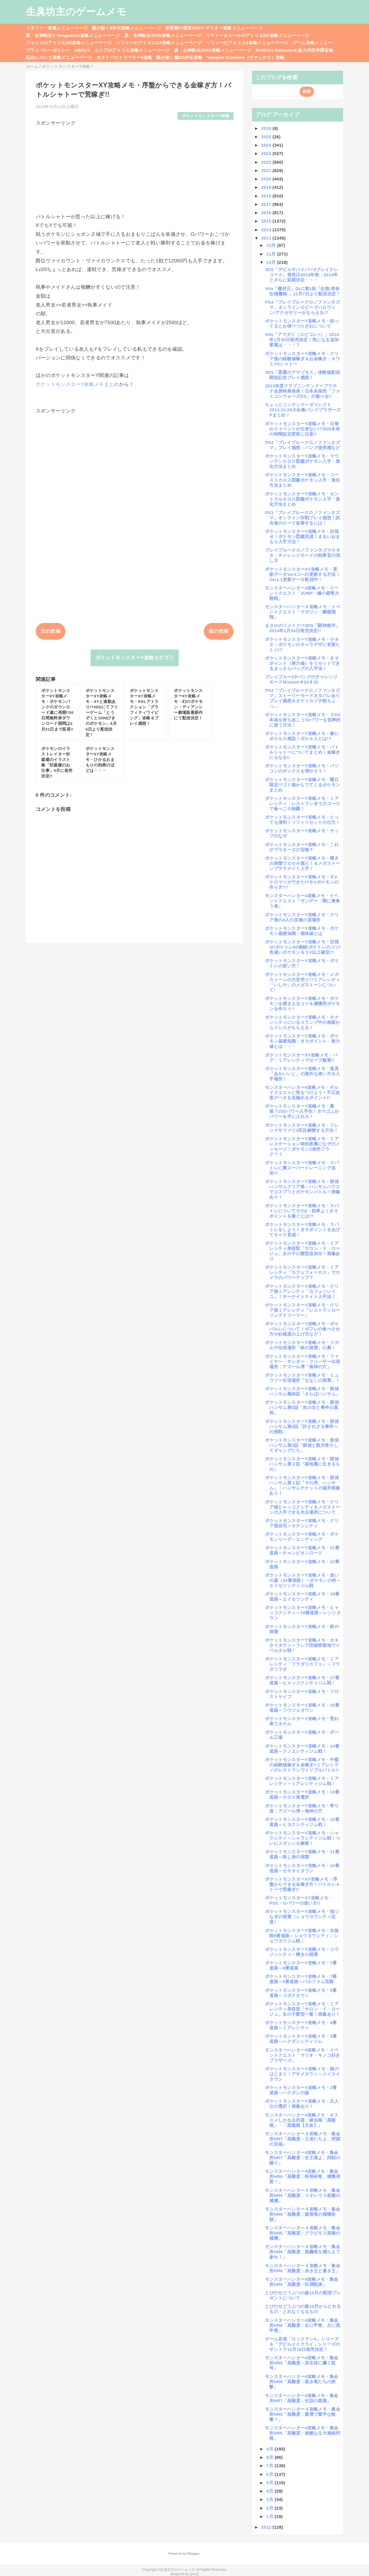 The width and height of the screenshot is (369, 2576). What do you see at coordinates (270, 2482) in the screenshot?
I see `5月` at bounding box center [270, 2482].